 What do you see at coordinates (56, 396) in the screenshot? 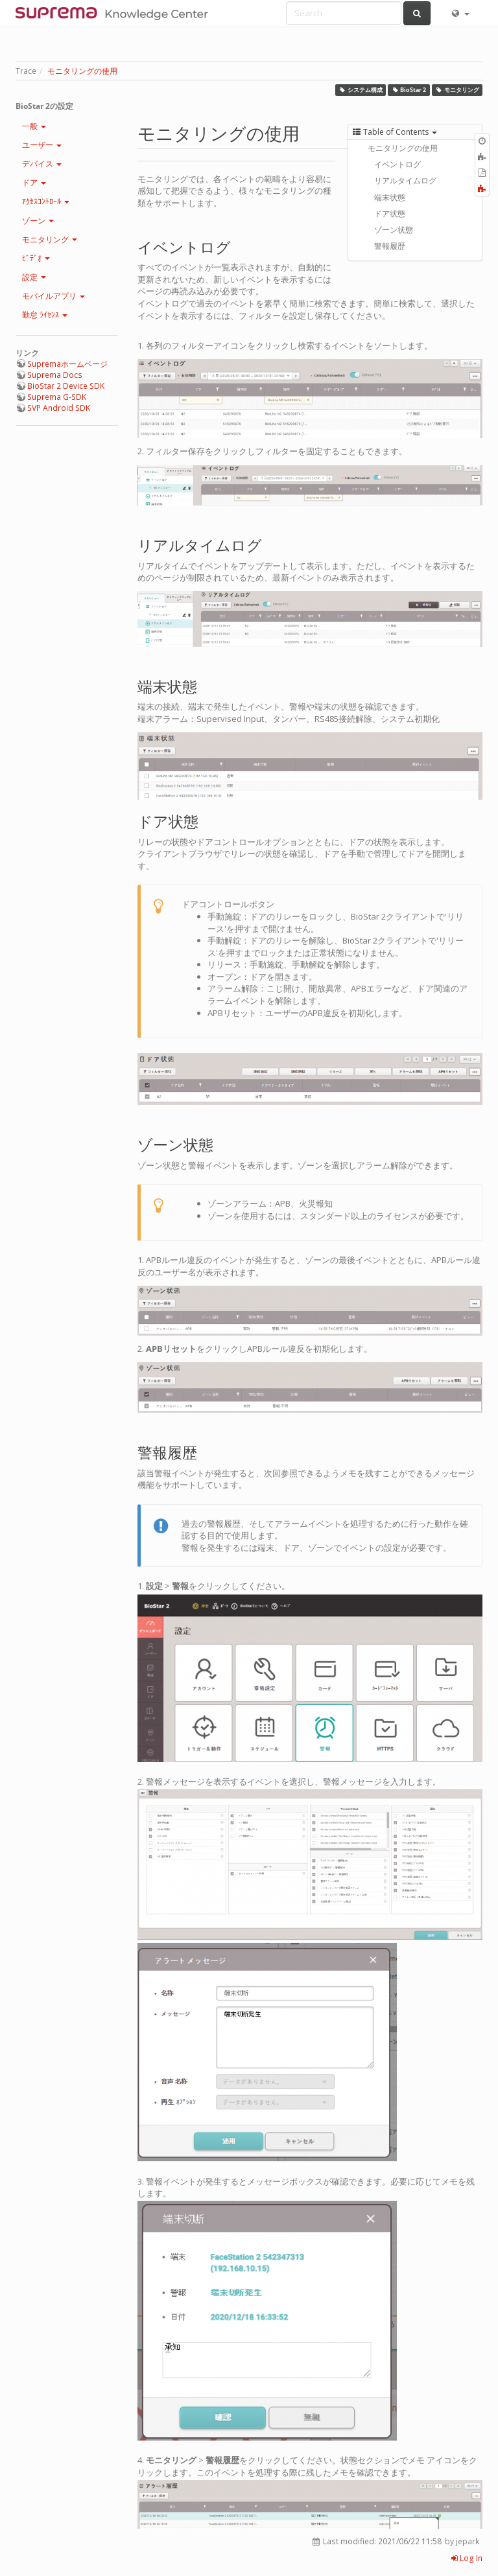
I see `Suprema G-SDK` at bounding box center [56, 396].